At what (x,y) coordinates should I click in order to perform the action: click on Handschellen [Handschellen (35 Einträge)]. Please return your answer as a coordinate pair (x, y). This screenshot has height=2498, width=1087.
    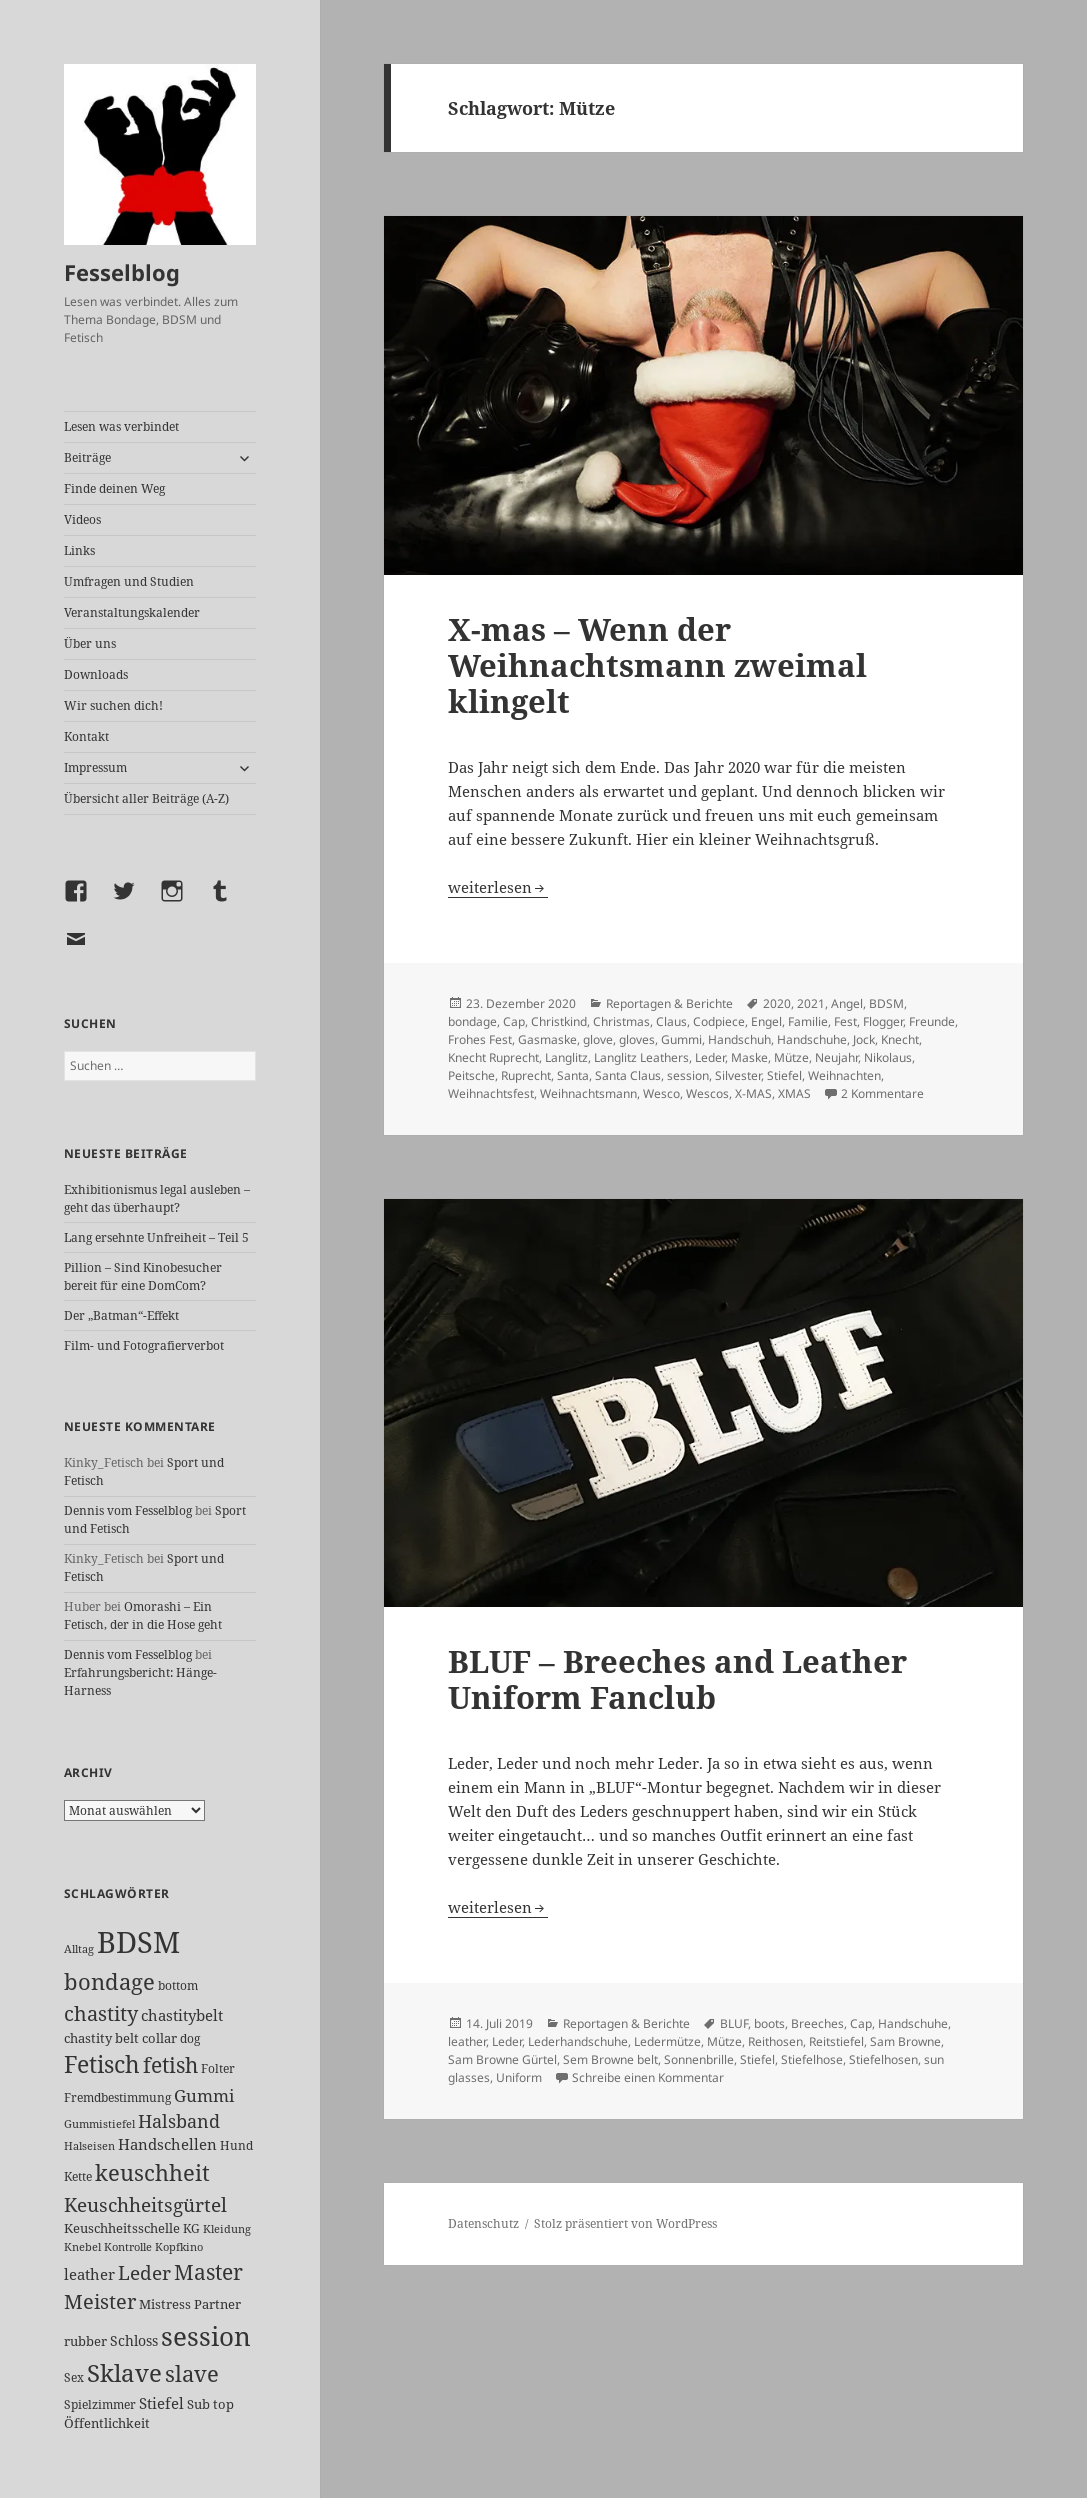
    Looking at the image, I should click on (167, 2144).